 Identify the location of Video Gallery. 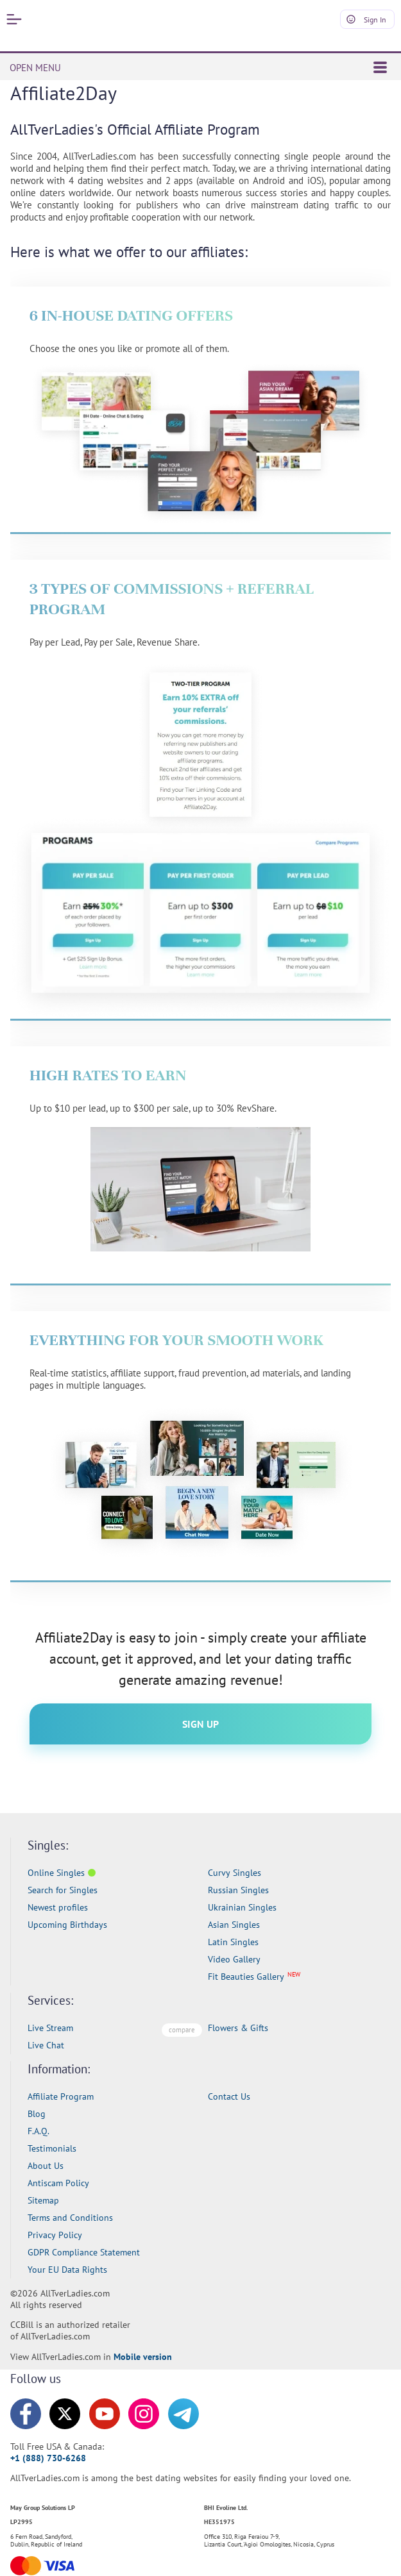
(234, 1959).